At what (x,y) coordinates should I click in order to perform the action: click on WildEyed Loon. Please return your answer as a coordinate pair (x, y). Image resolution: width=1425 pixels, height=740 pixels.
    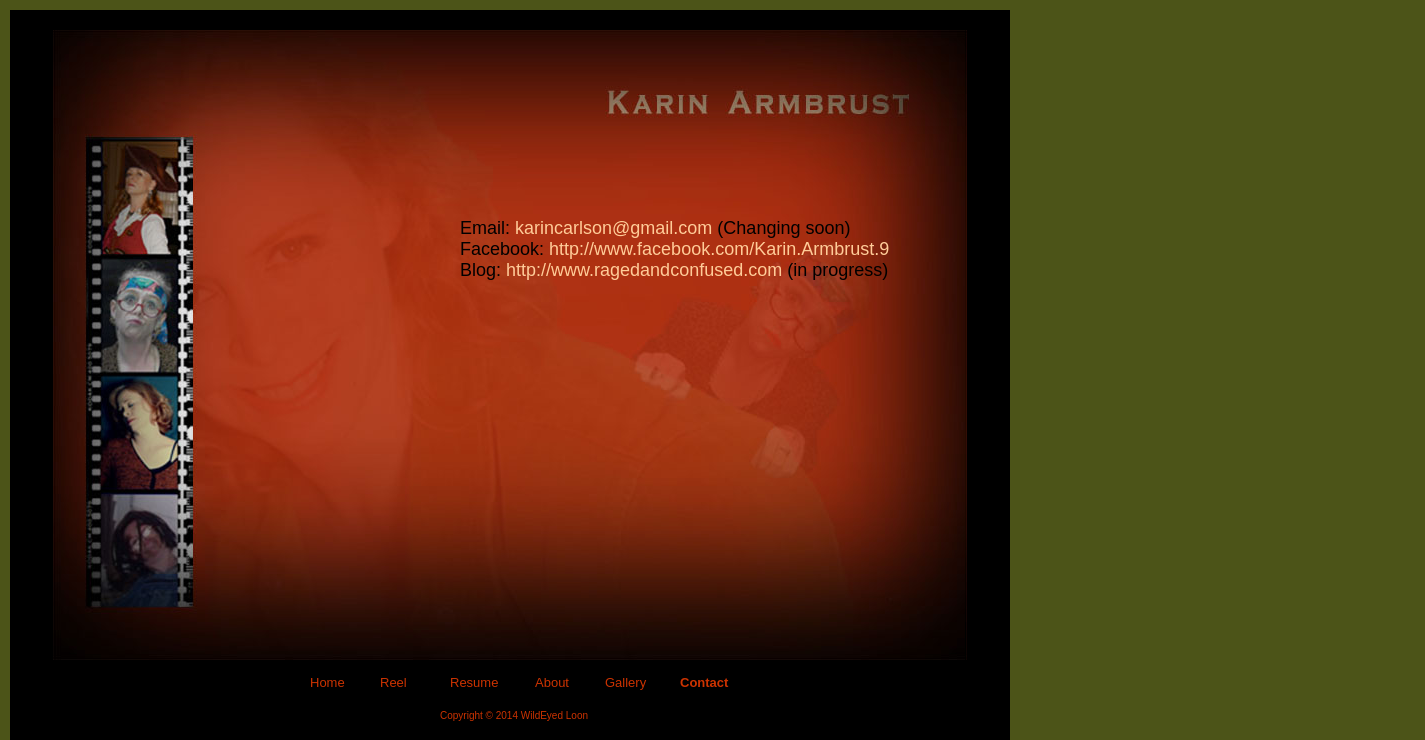
    Looking at the image, I should click on (554, 715).